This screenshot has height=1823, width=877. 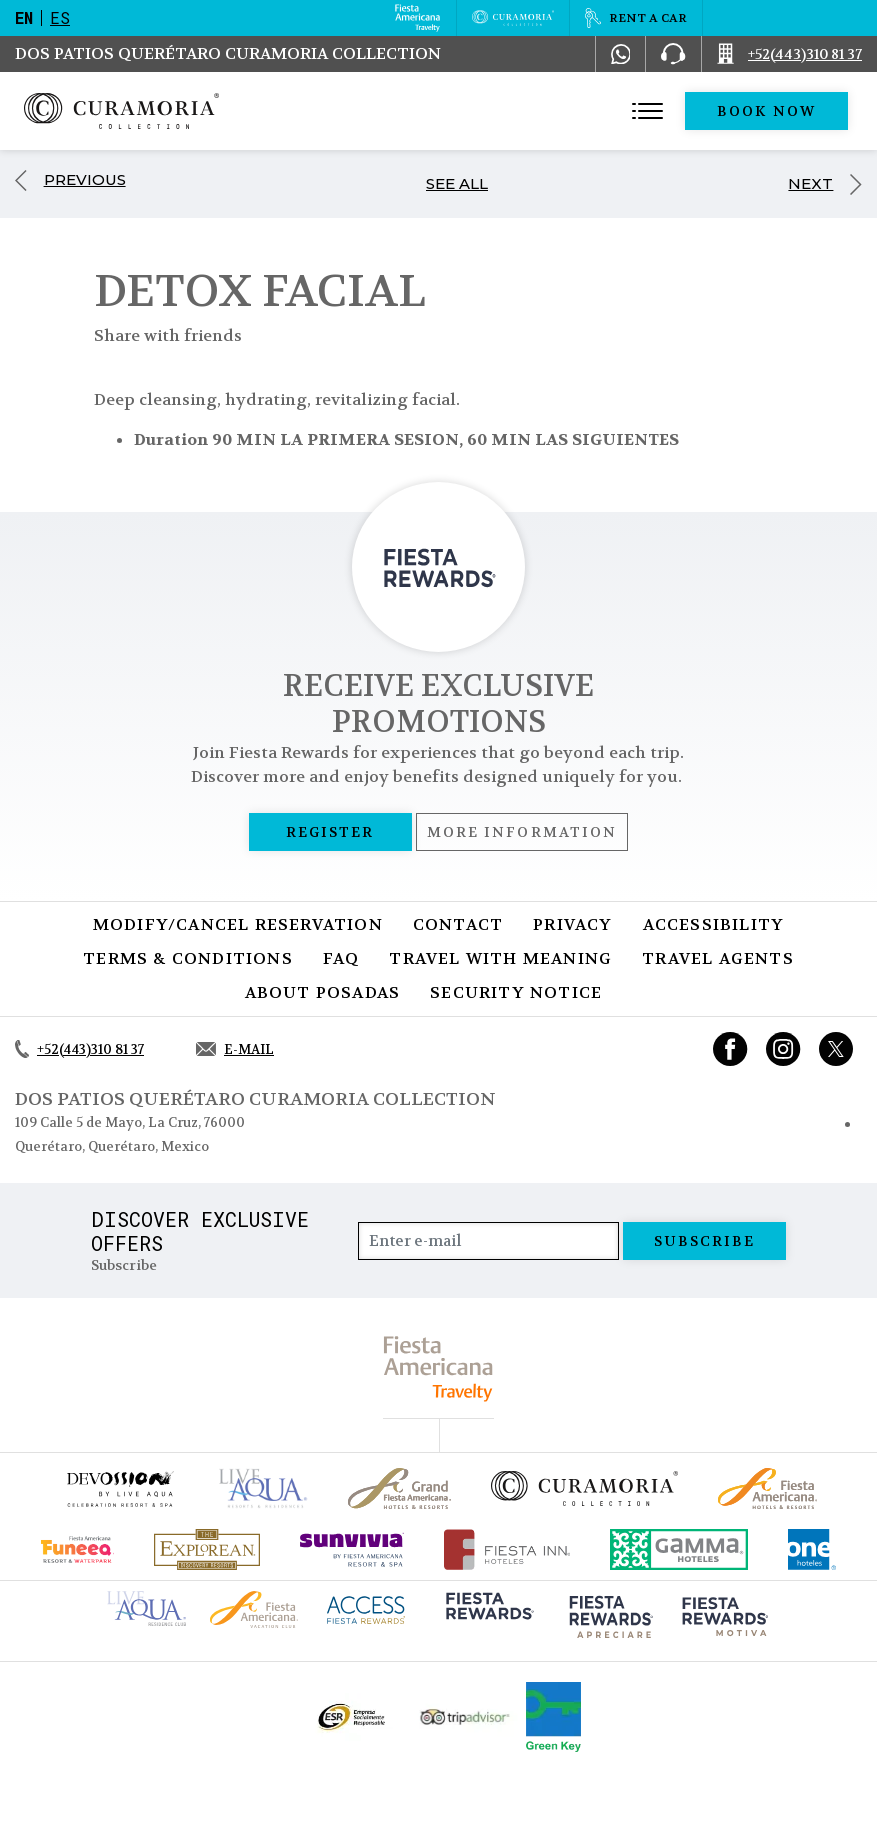 I want to click on [Call +52(443)310 81 37], so click(x=789, y=54).